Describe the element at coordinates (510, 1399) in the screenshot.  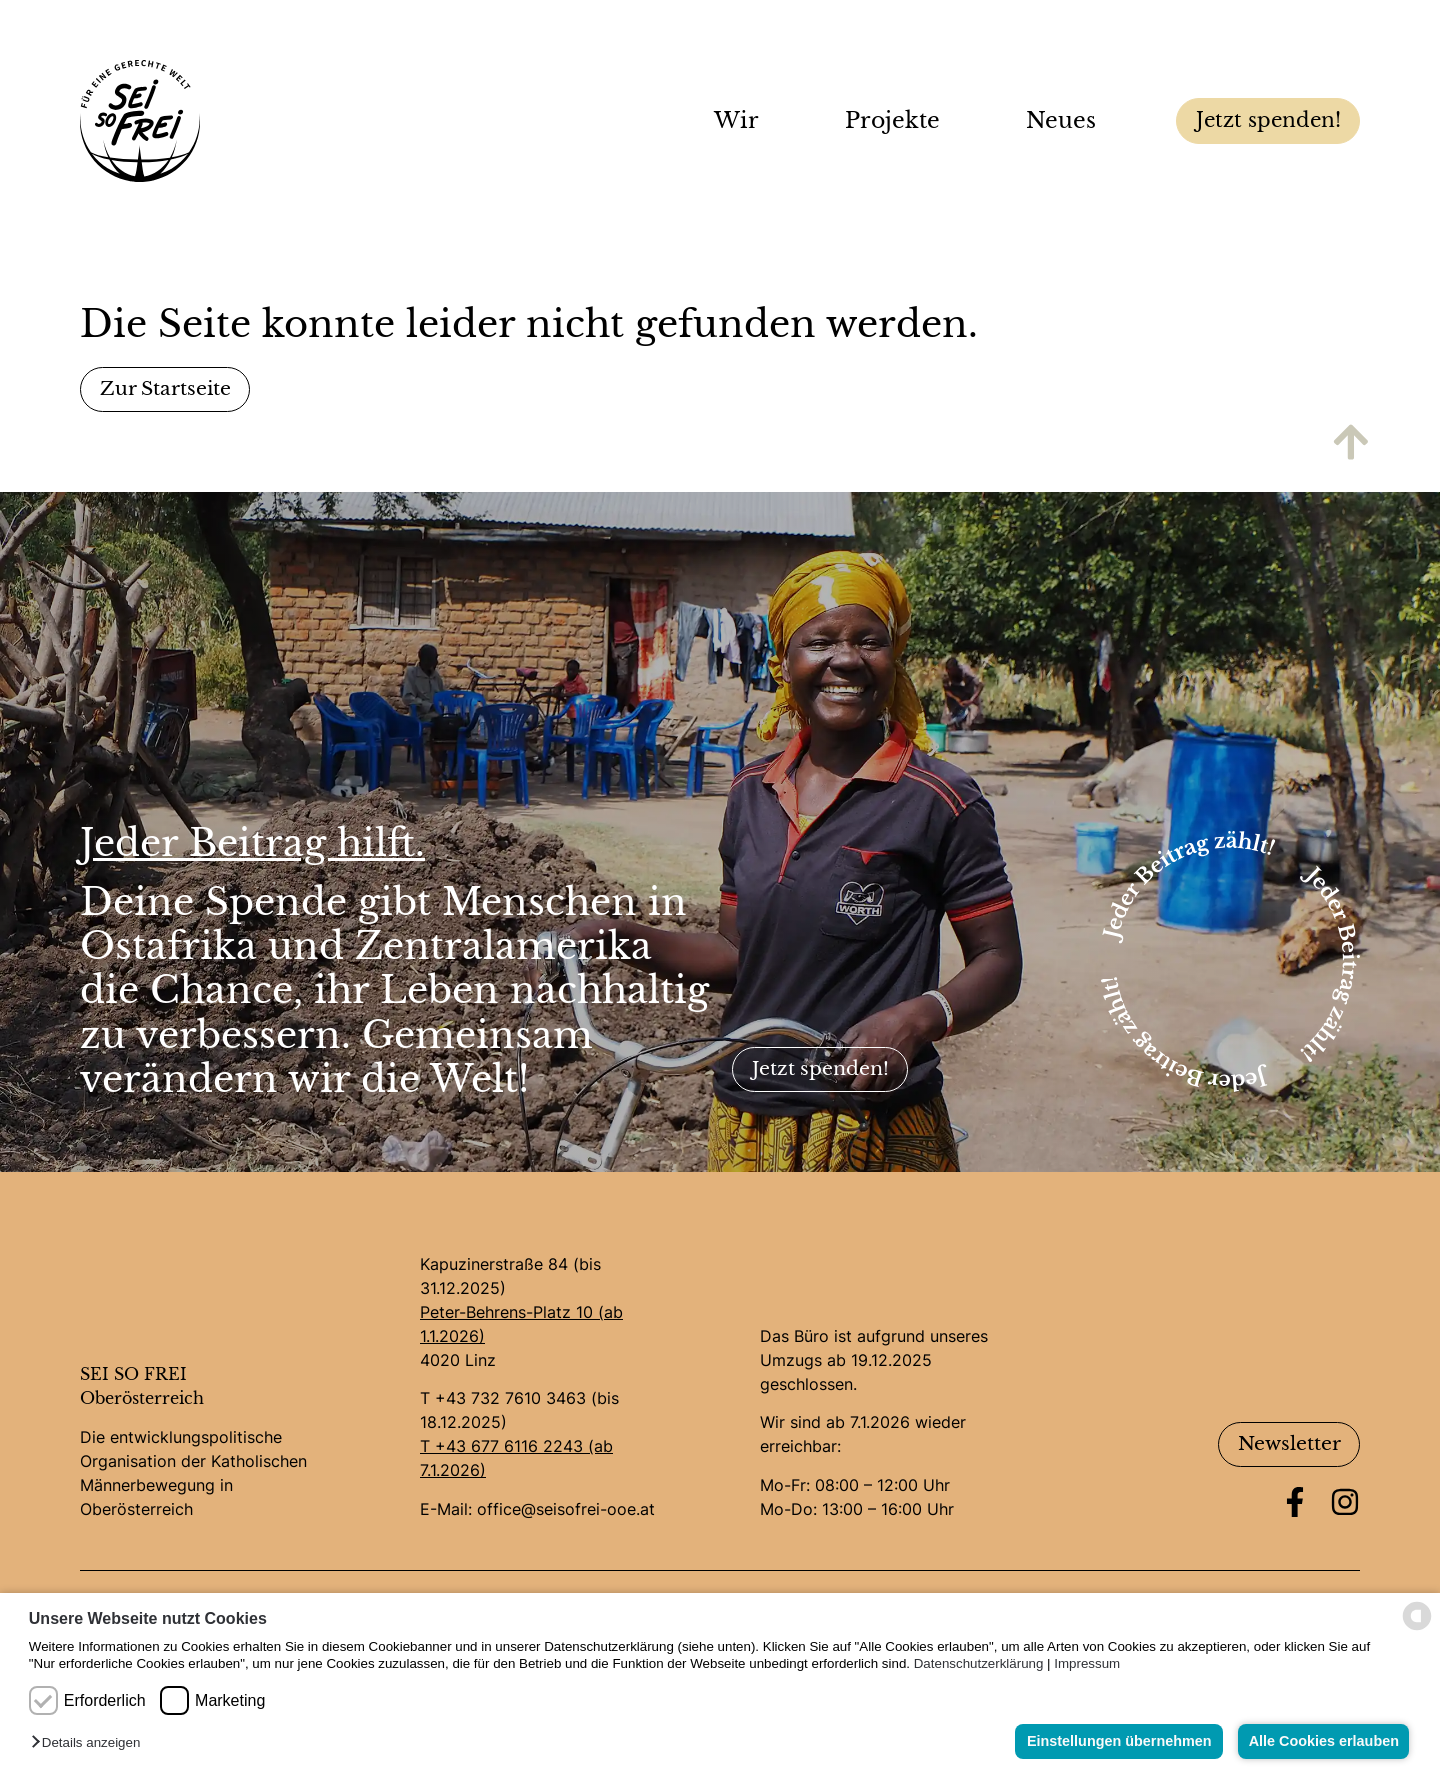
I see `+43 732 7610 3463` at that location.